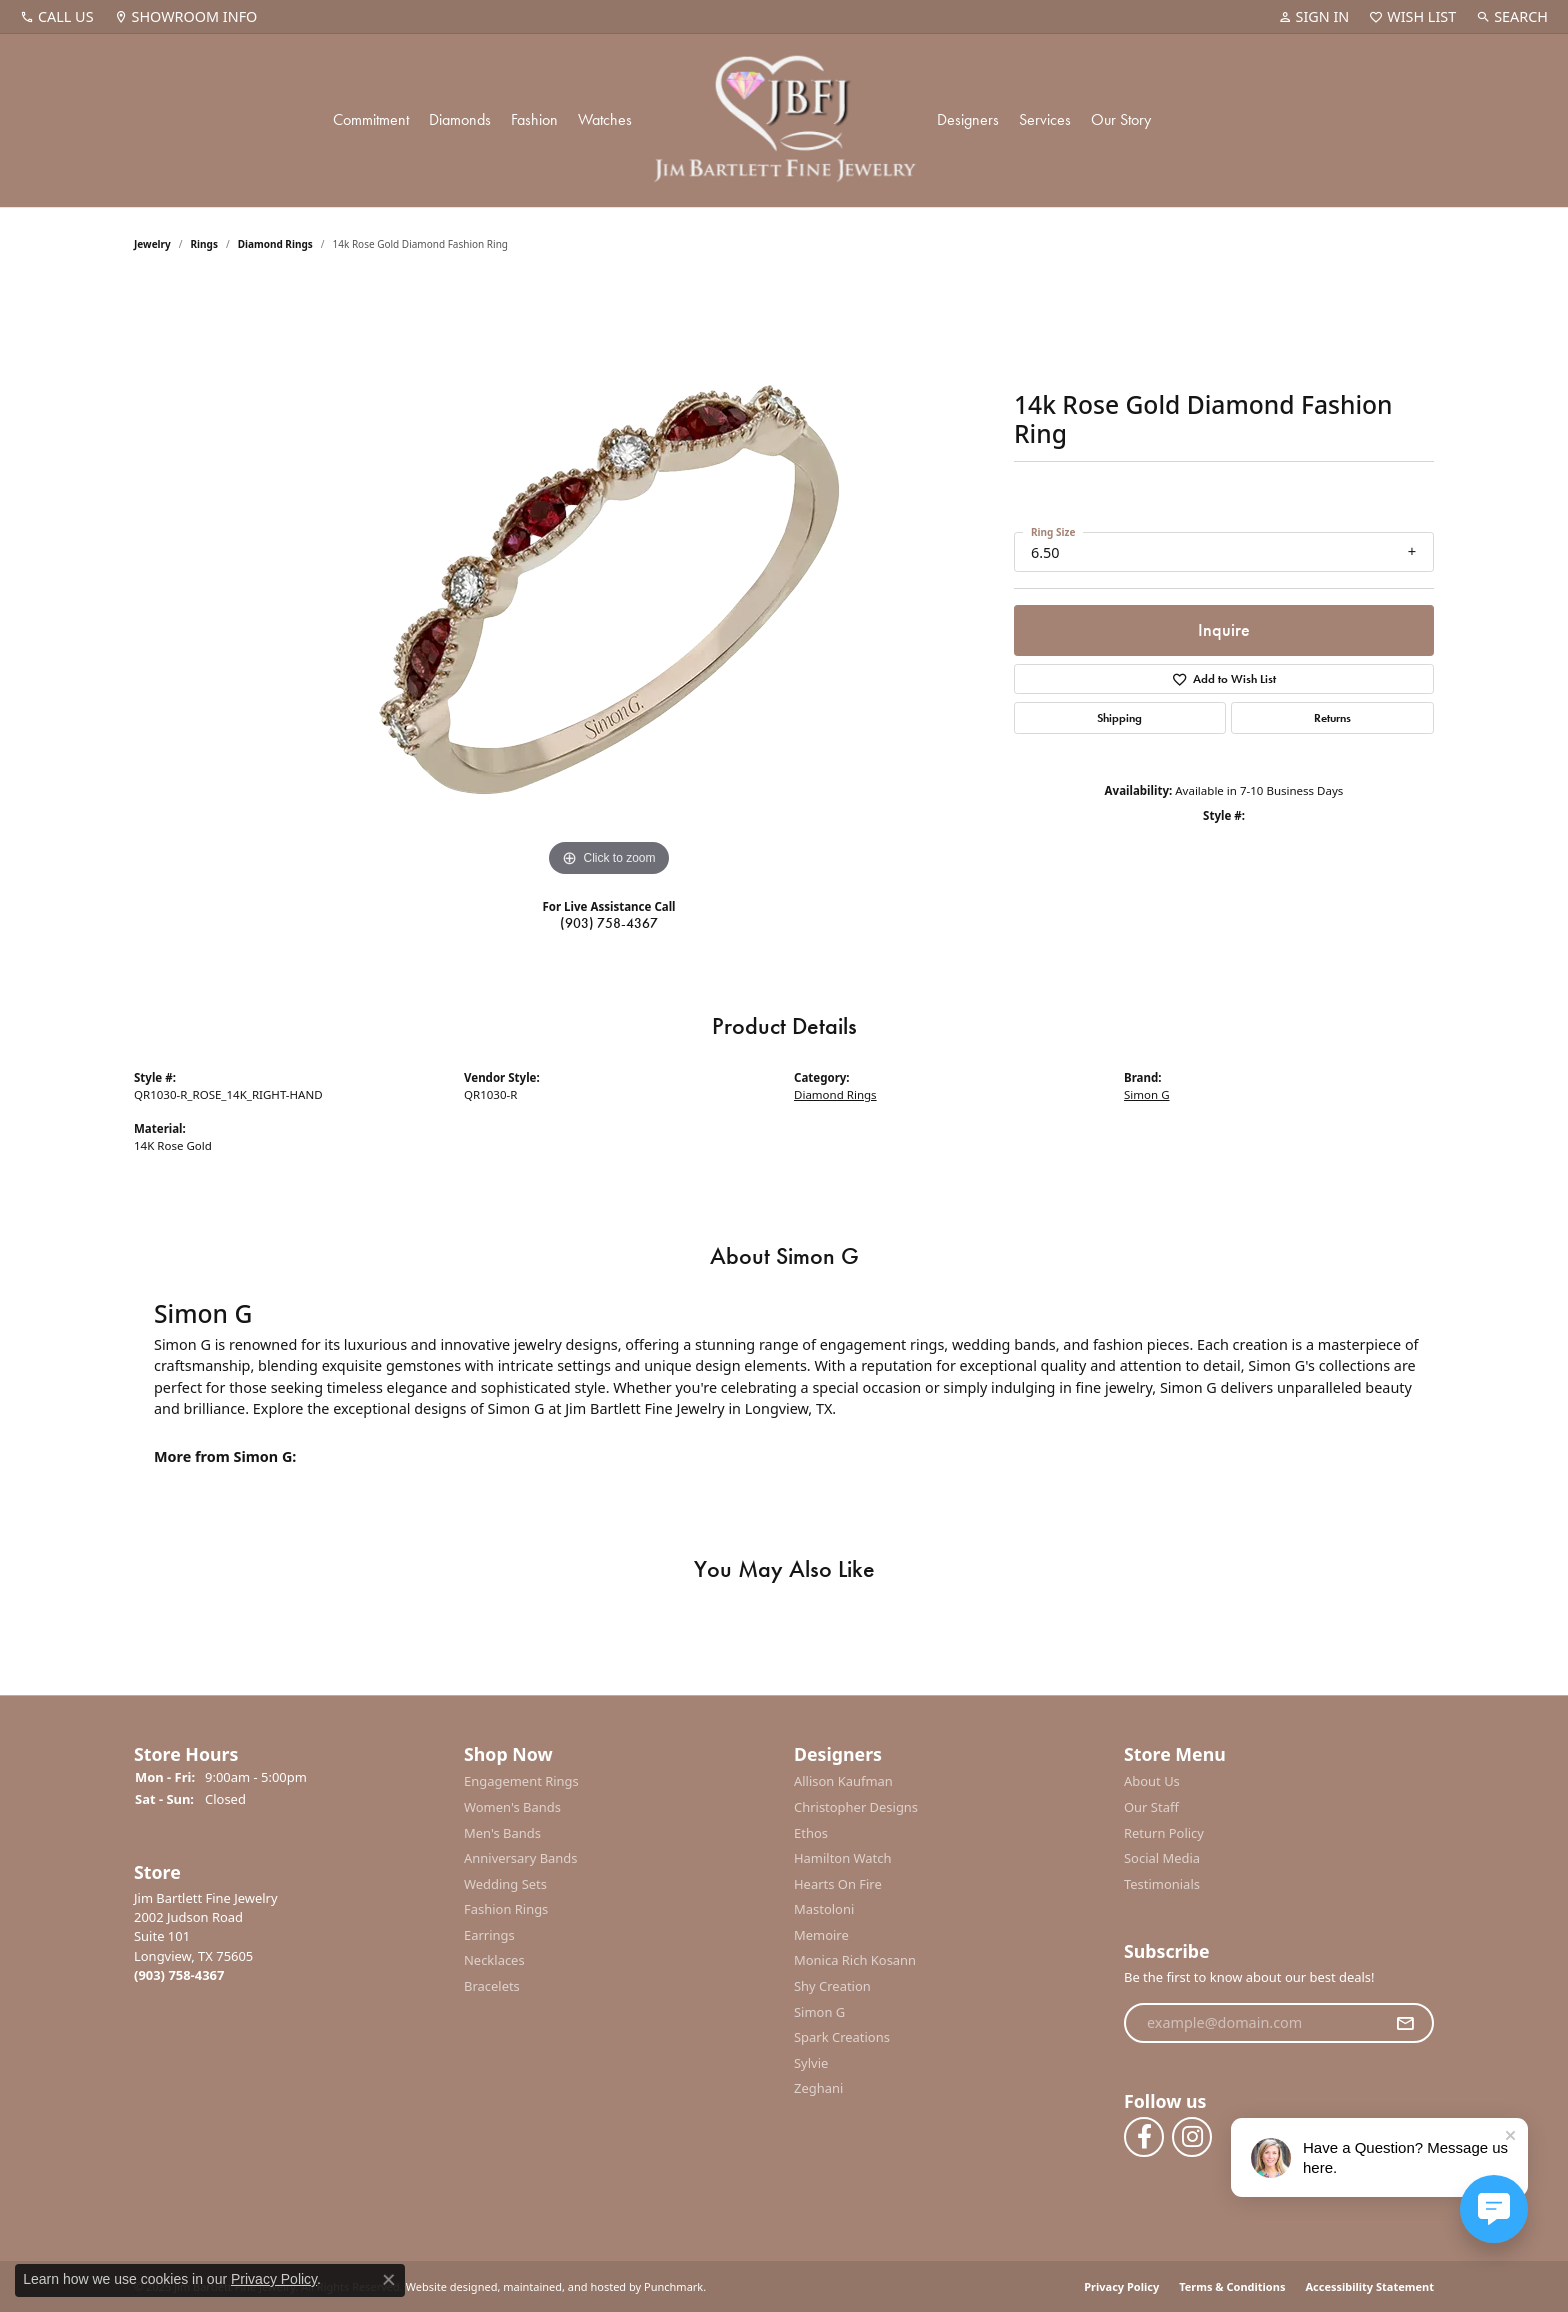 This screenshot has width=1568, height=2312. I want to click on Watches, so click(605, 119).